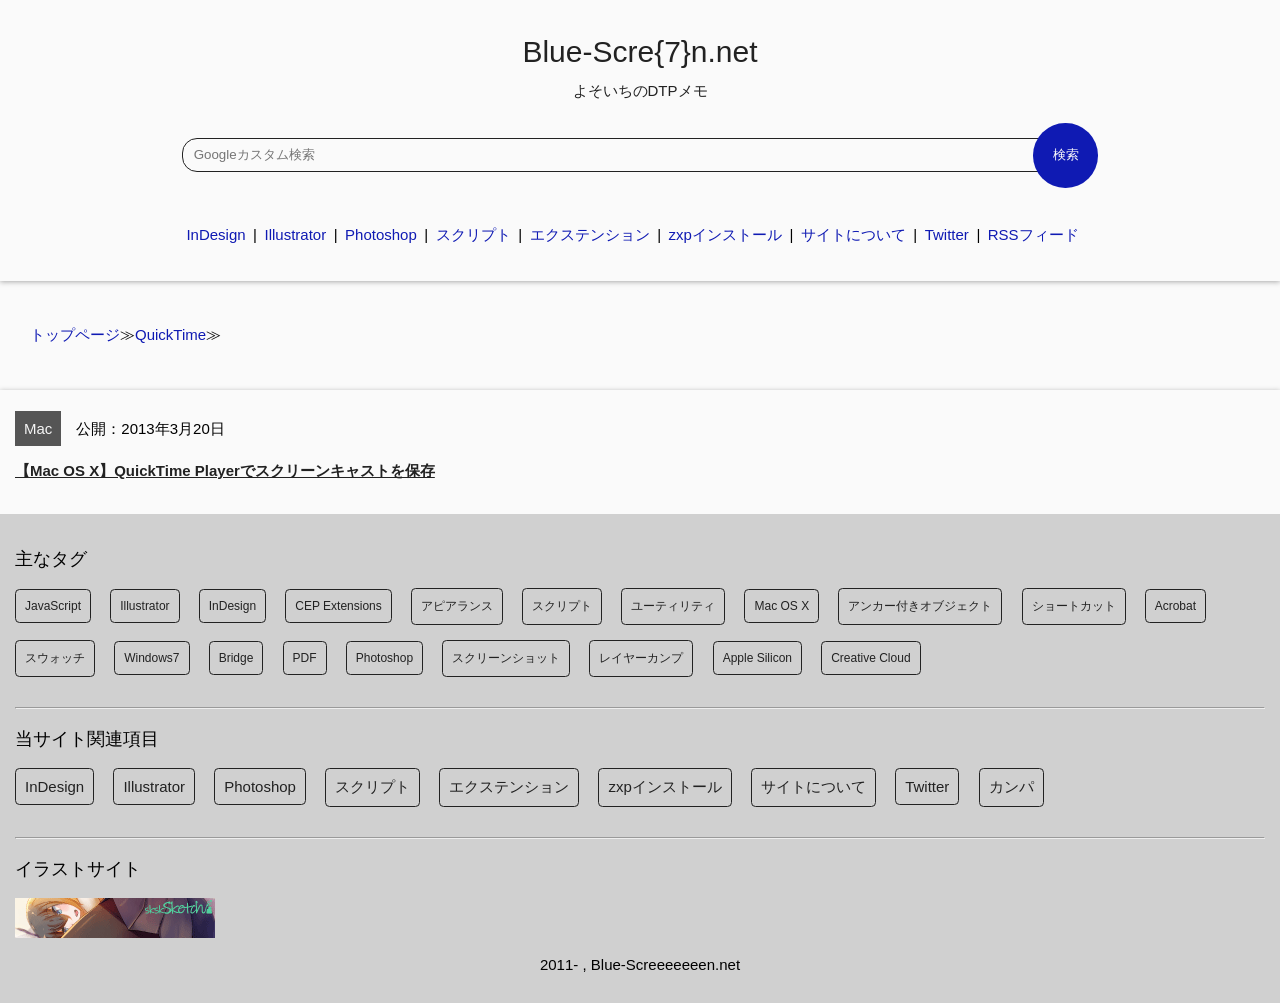 The height and width of the screenshot is (1003, 1280). I want to click on Illustrator, so click(295, 234).